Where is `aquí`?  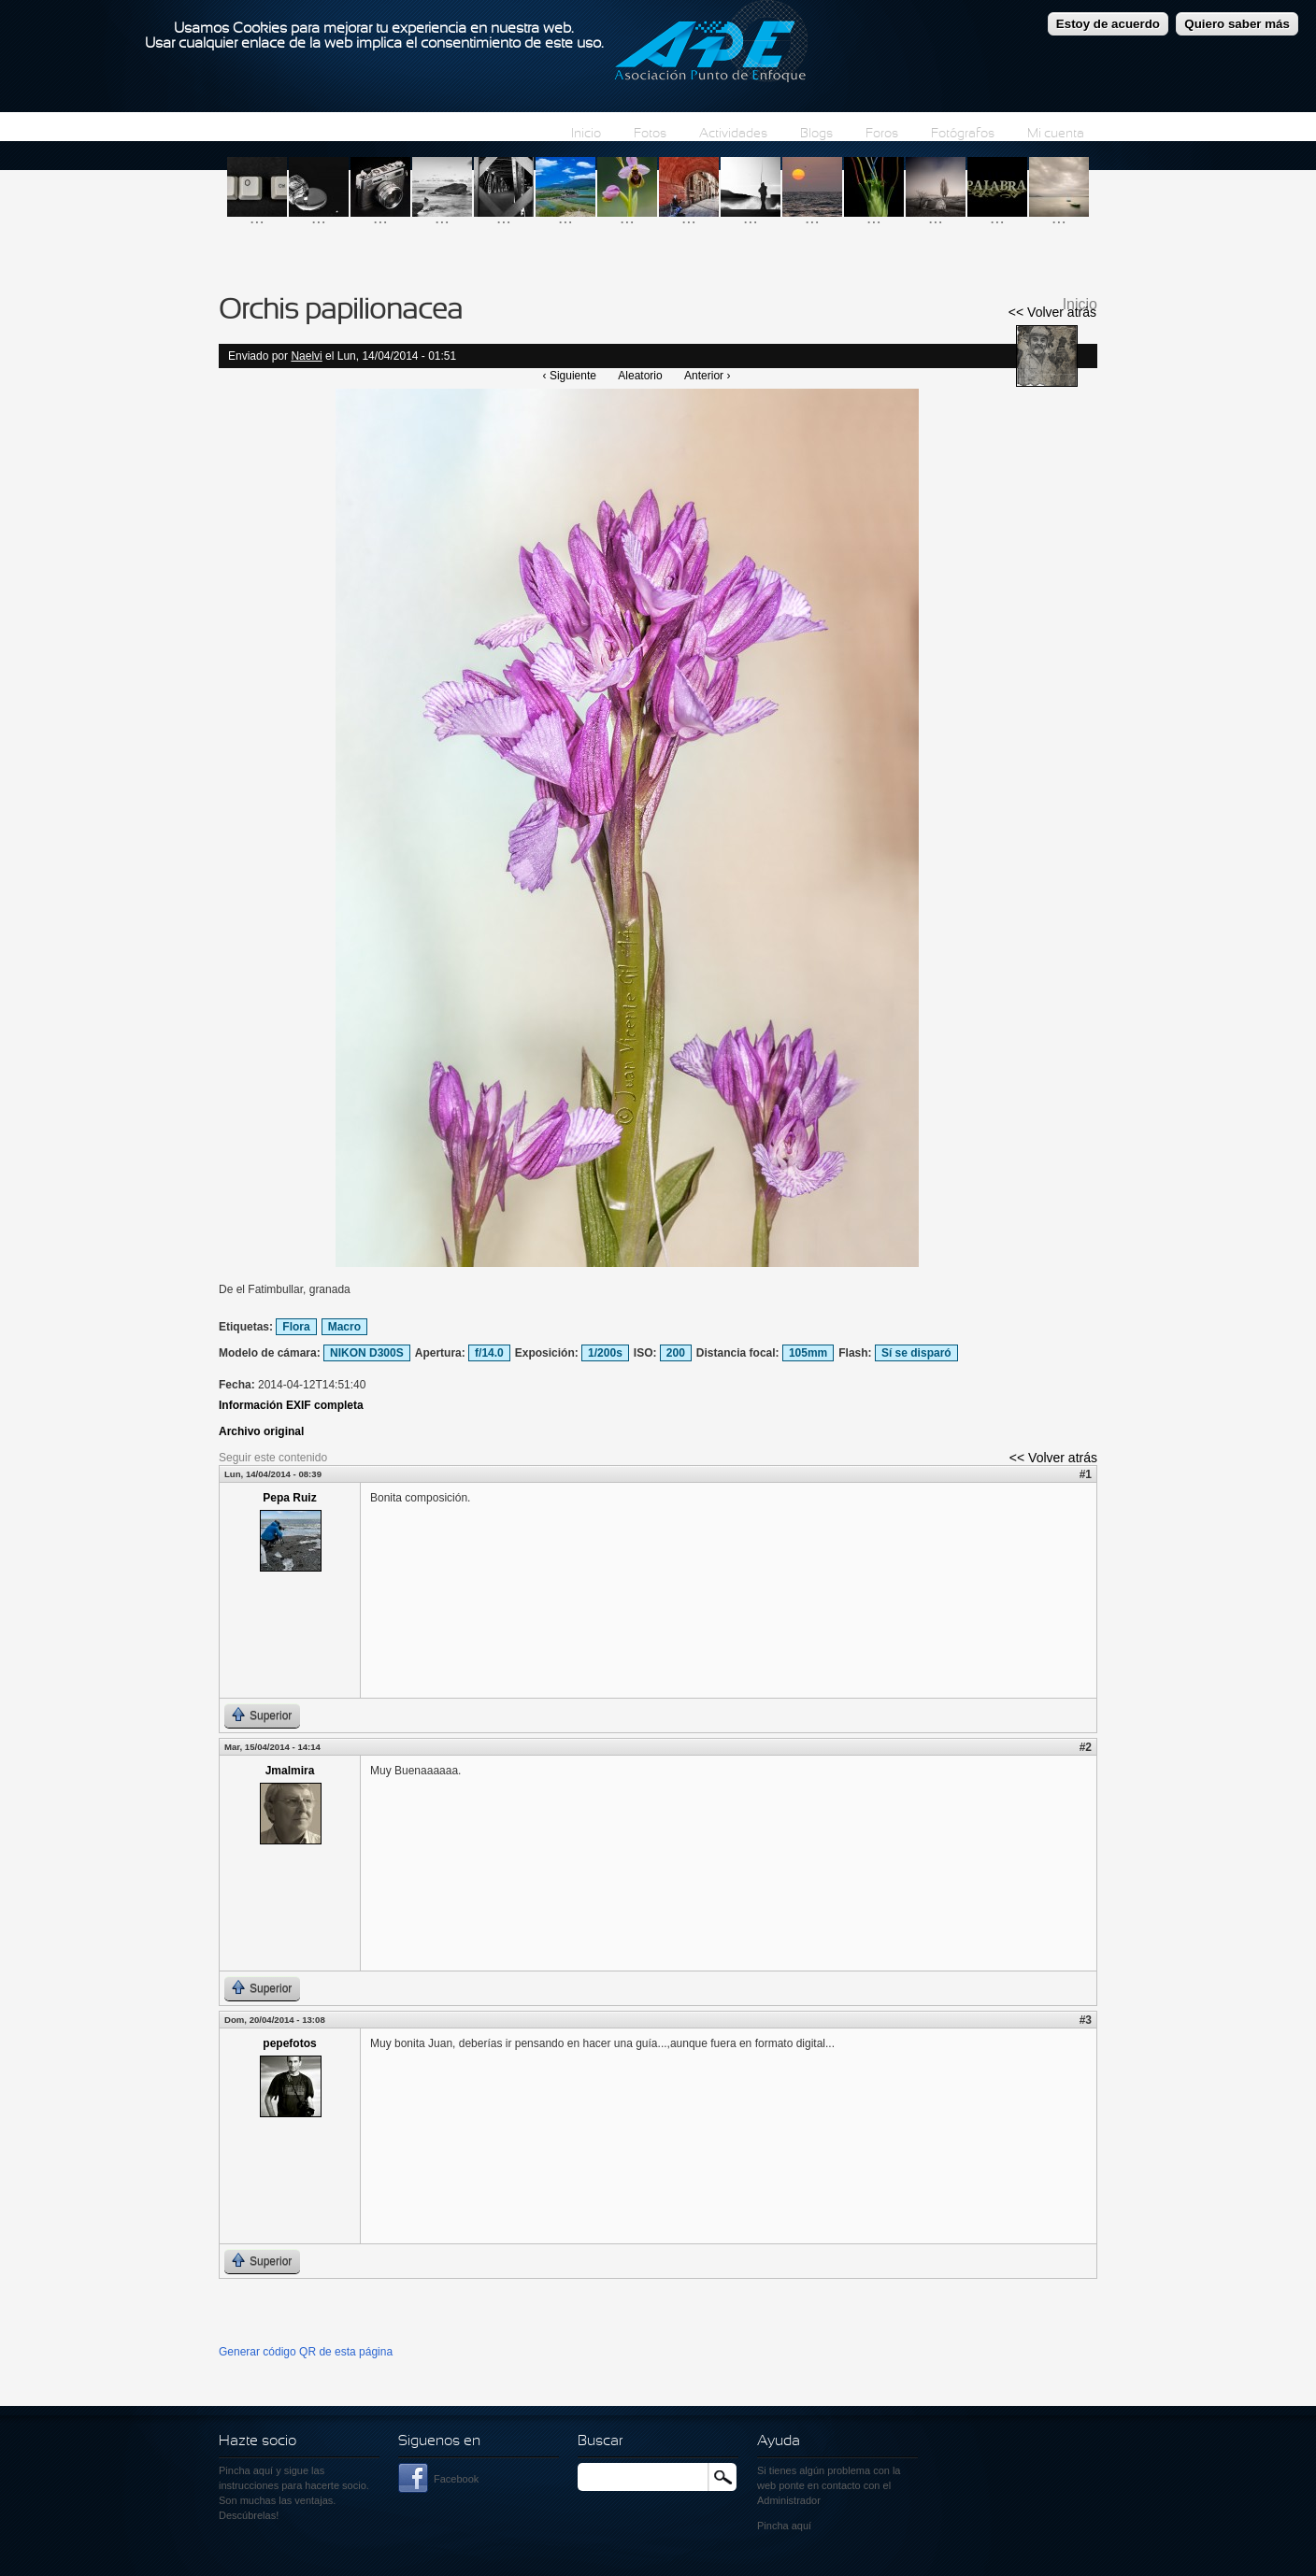
aquí is located at coordinates (801, 2525).